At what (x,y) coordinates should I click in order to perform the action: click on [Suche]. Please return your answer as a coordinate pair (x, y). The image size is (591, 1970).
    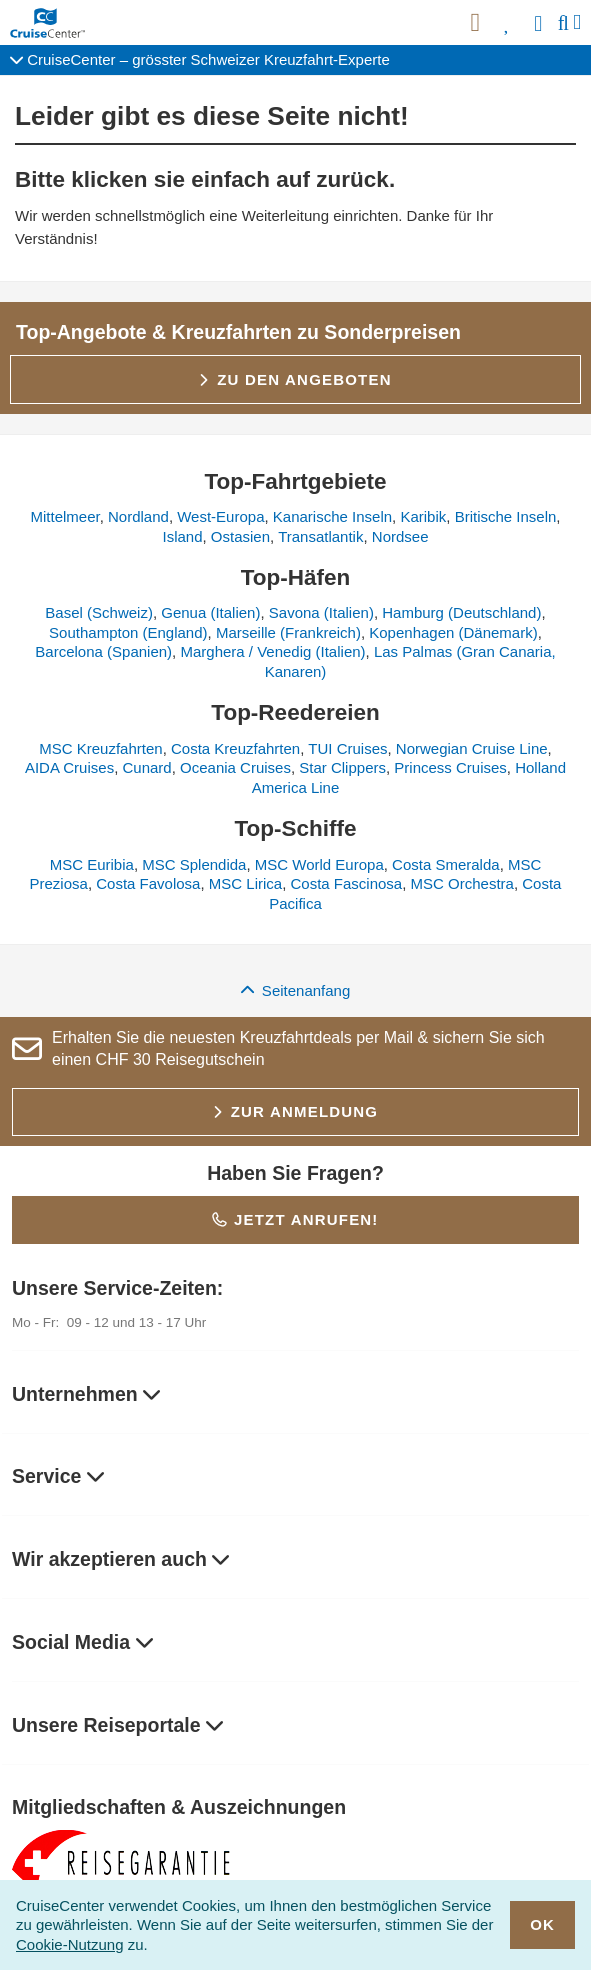
    Looking at the image, I should click on (563, 23).